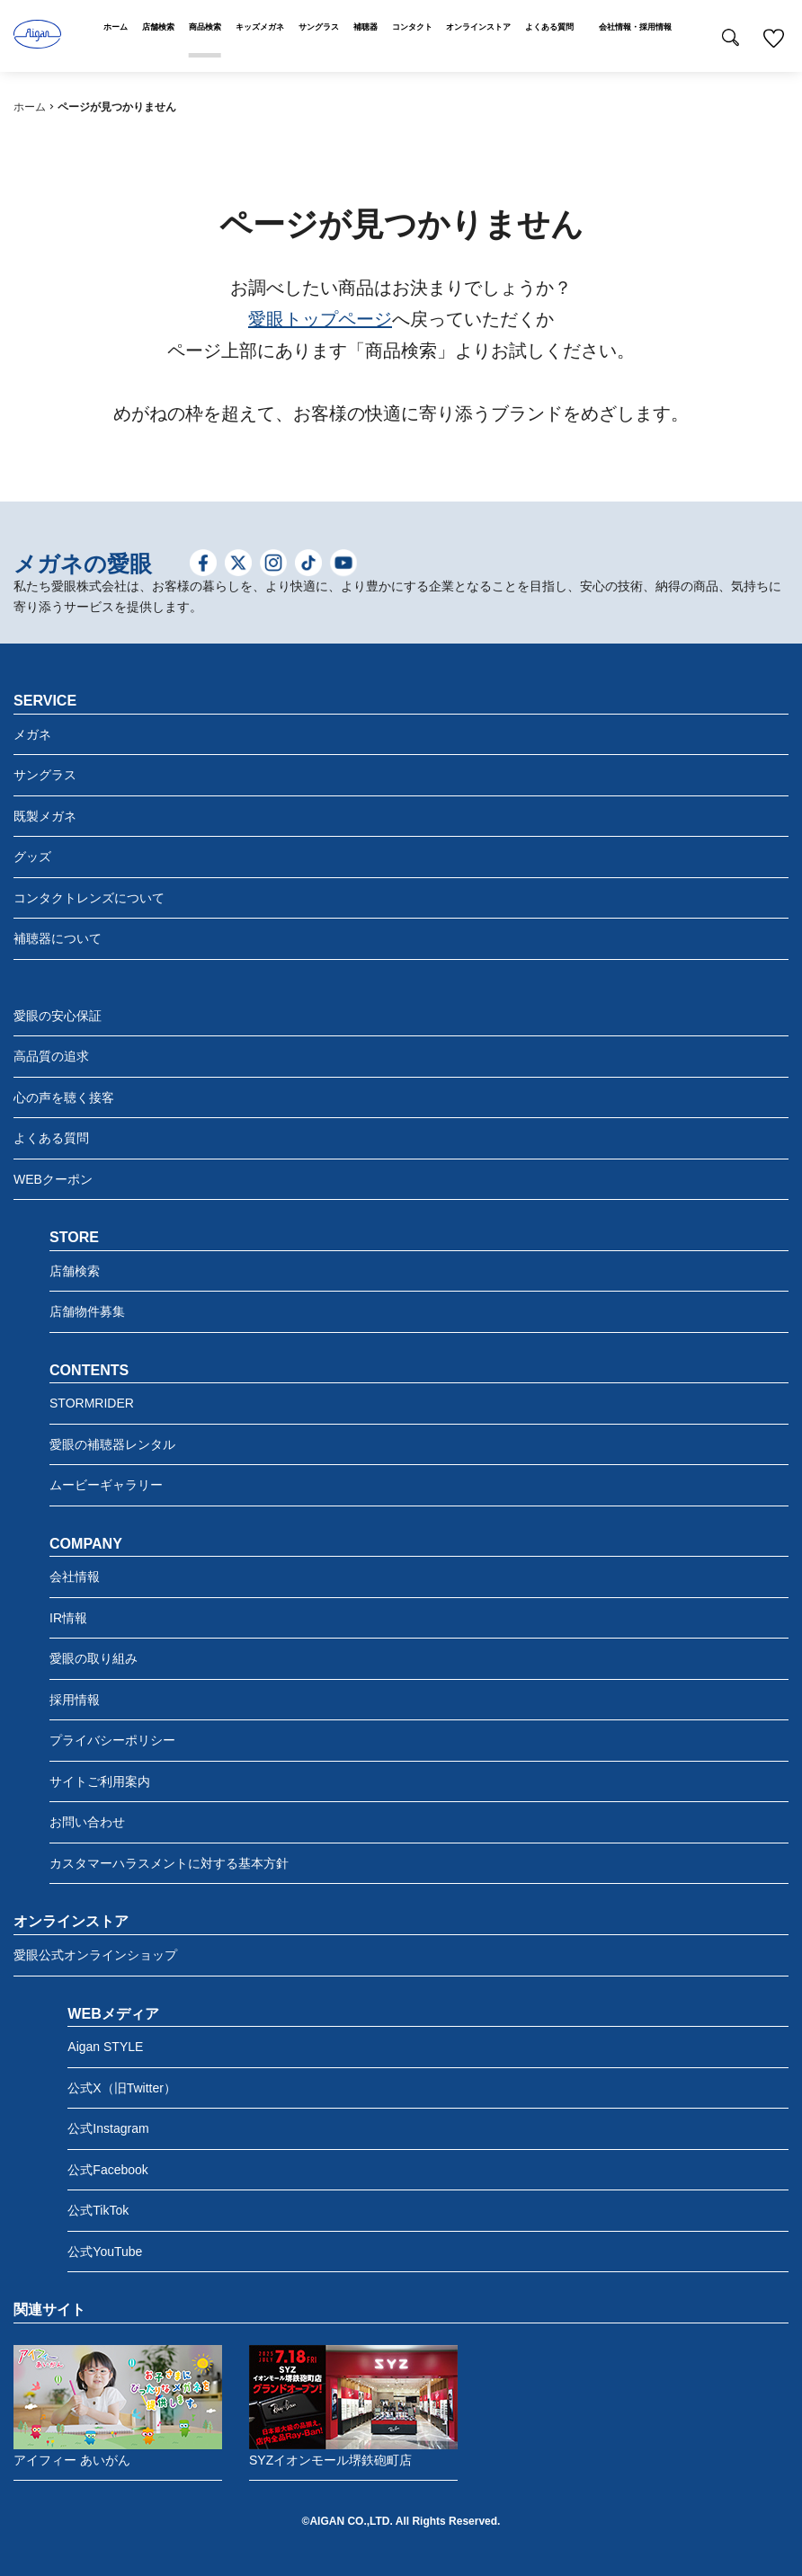 The height and width of the screenshot is (2576, 802). I want to click on メガネ, so click(32, 734).